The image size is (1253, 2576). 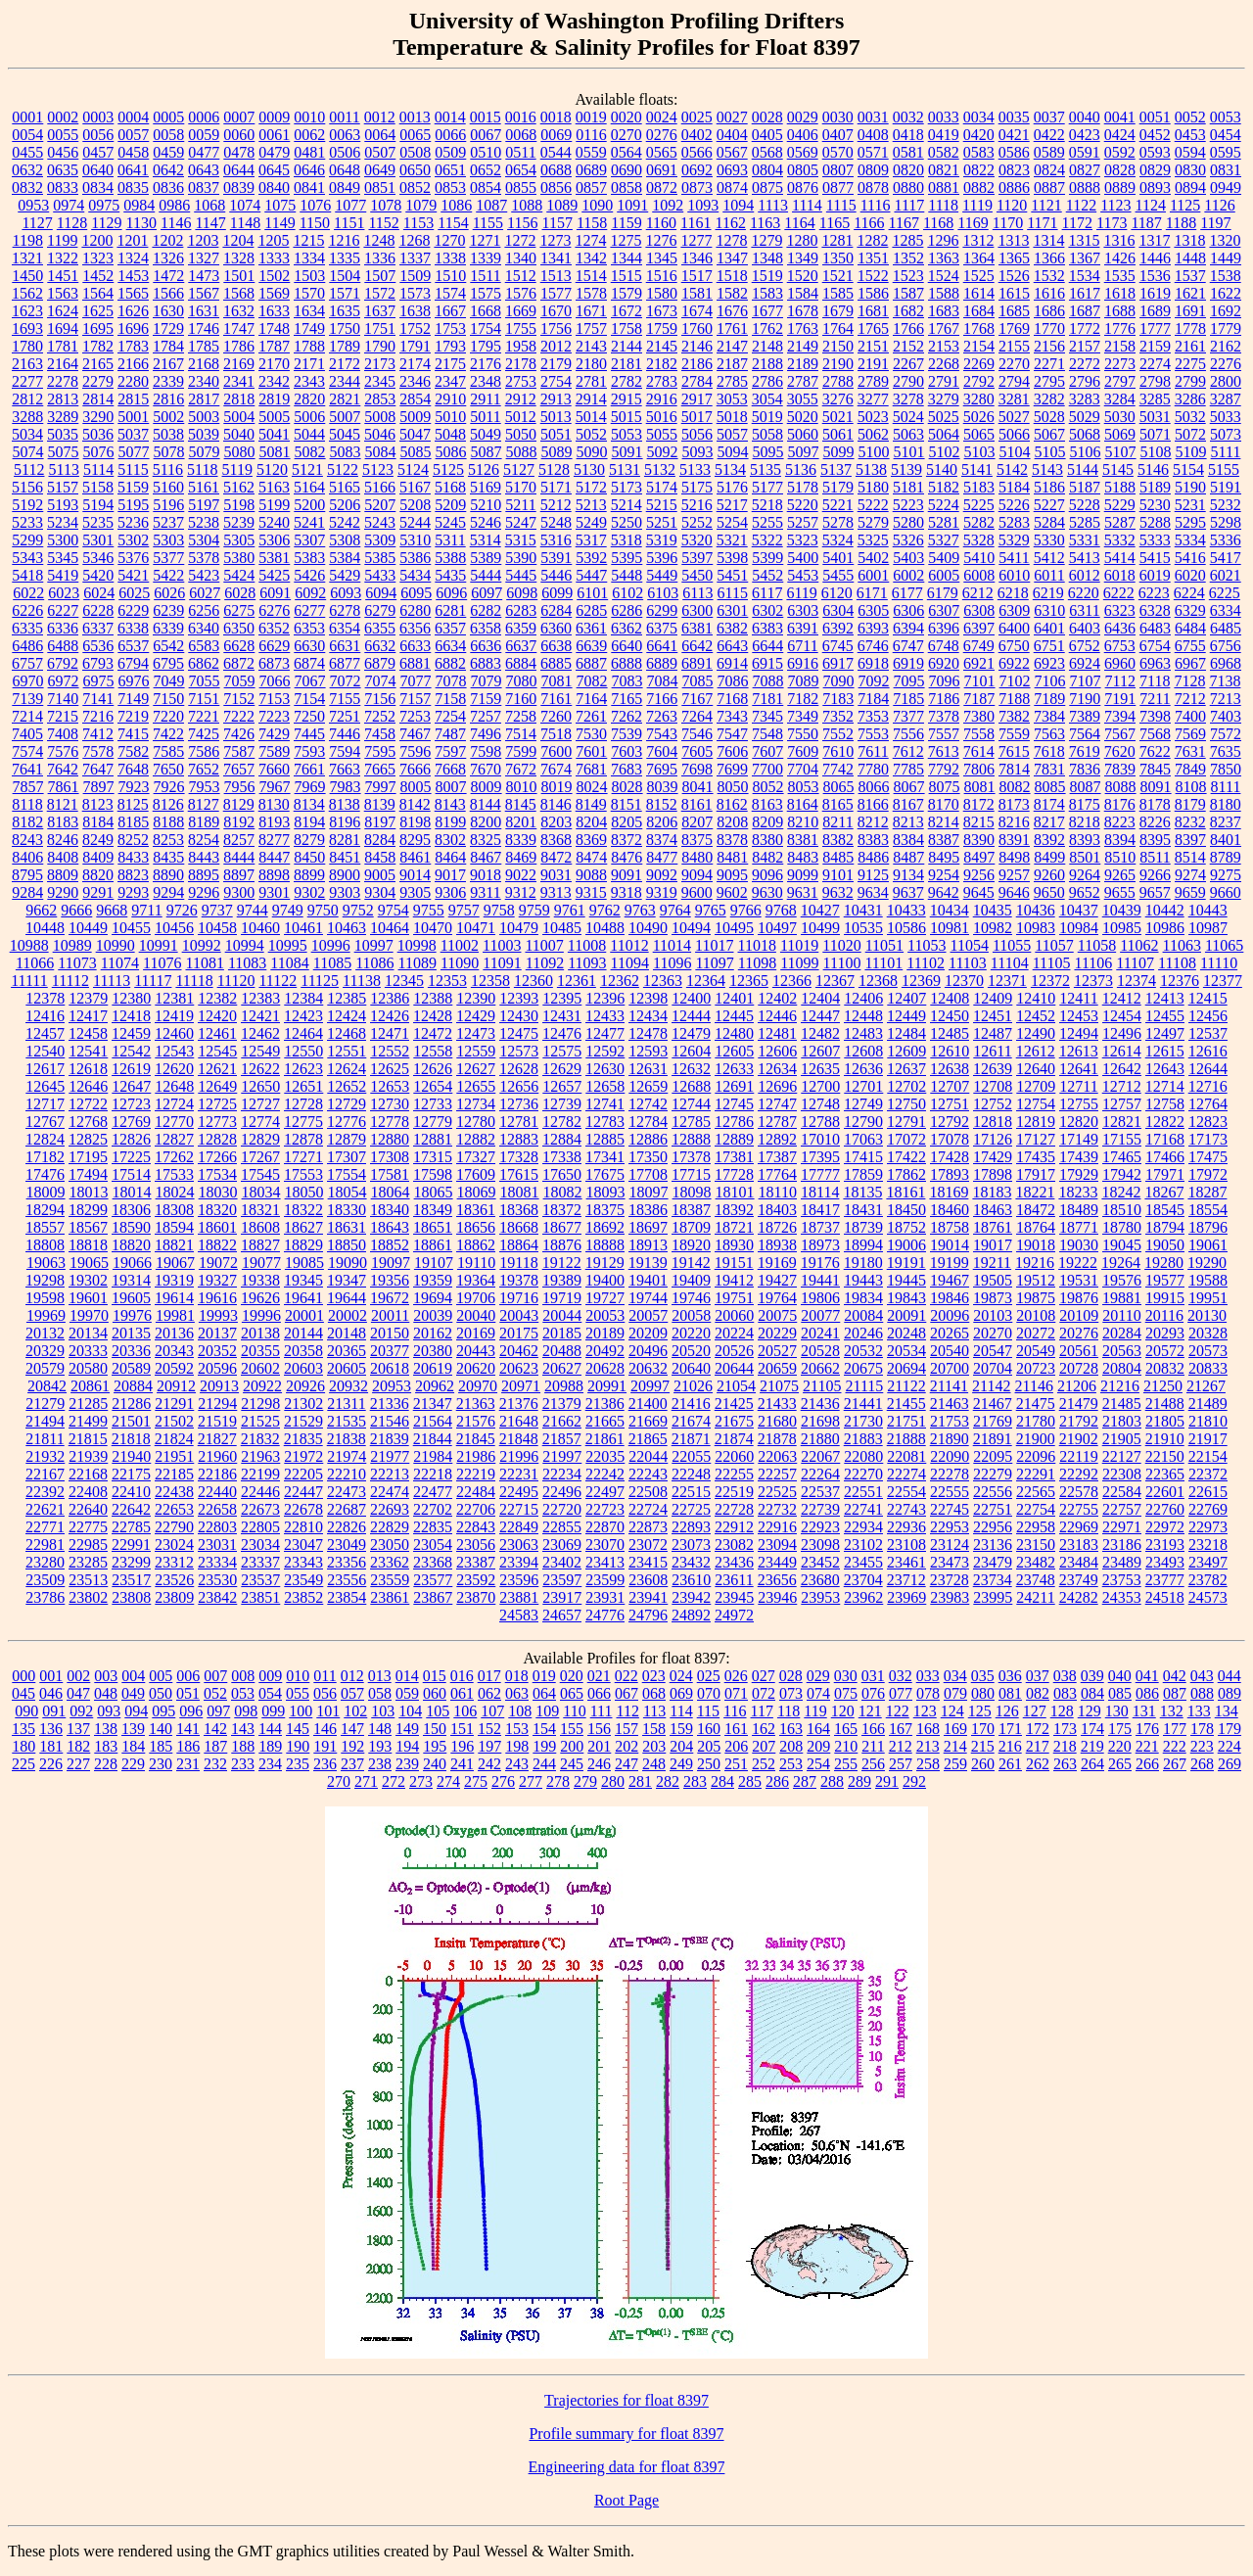 What do you see at coordinates (632, 205) in the screenshot?
I see `1091` at bounding box center [632, 205].